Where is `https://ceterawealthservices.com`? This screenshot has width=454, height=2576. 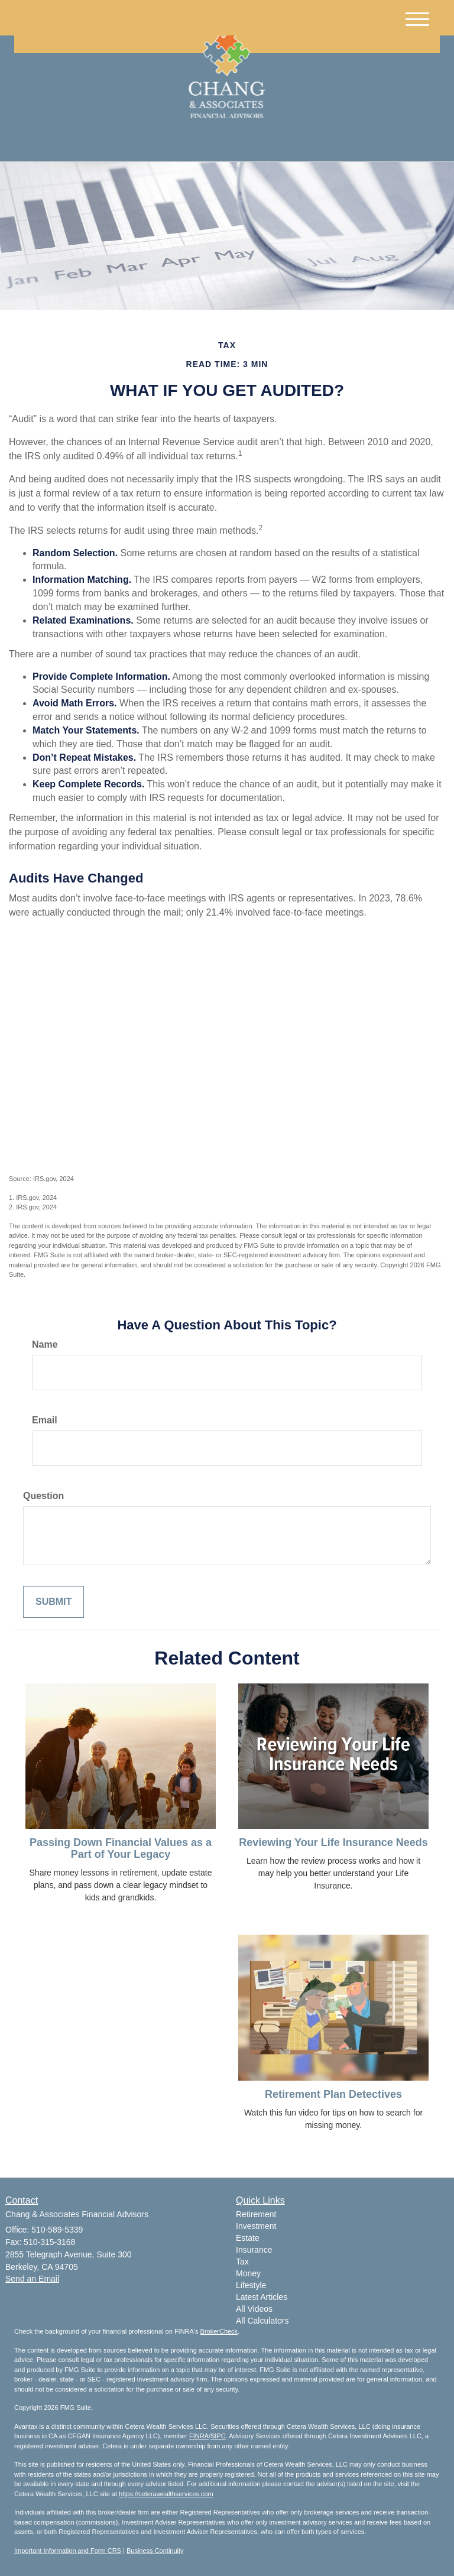
https://ceterawealthservices.com is located at coordinates (166, 2493).